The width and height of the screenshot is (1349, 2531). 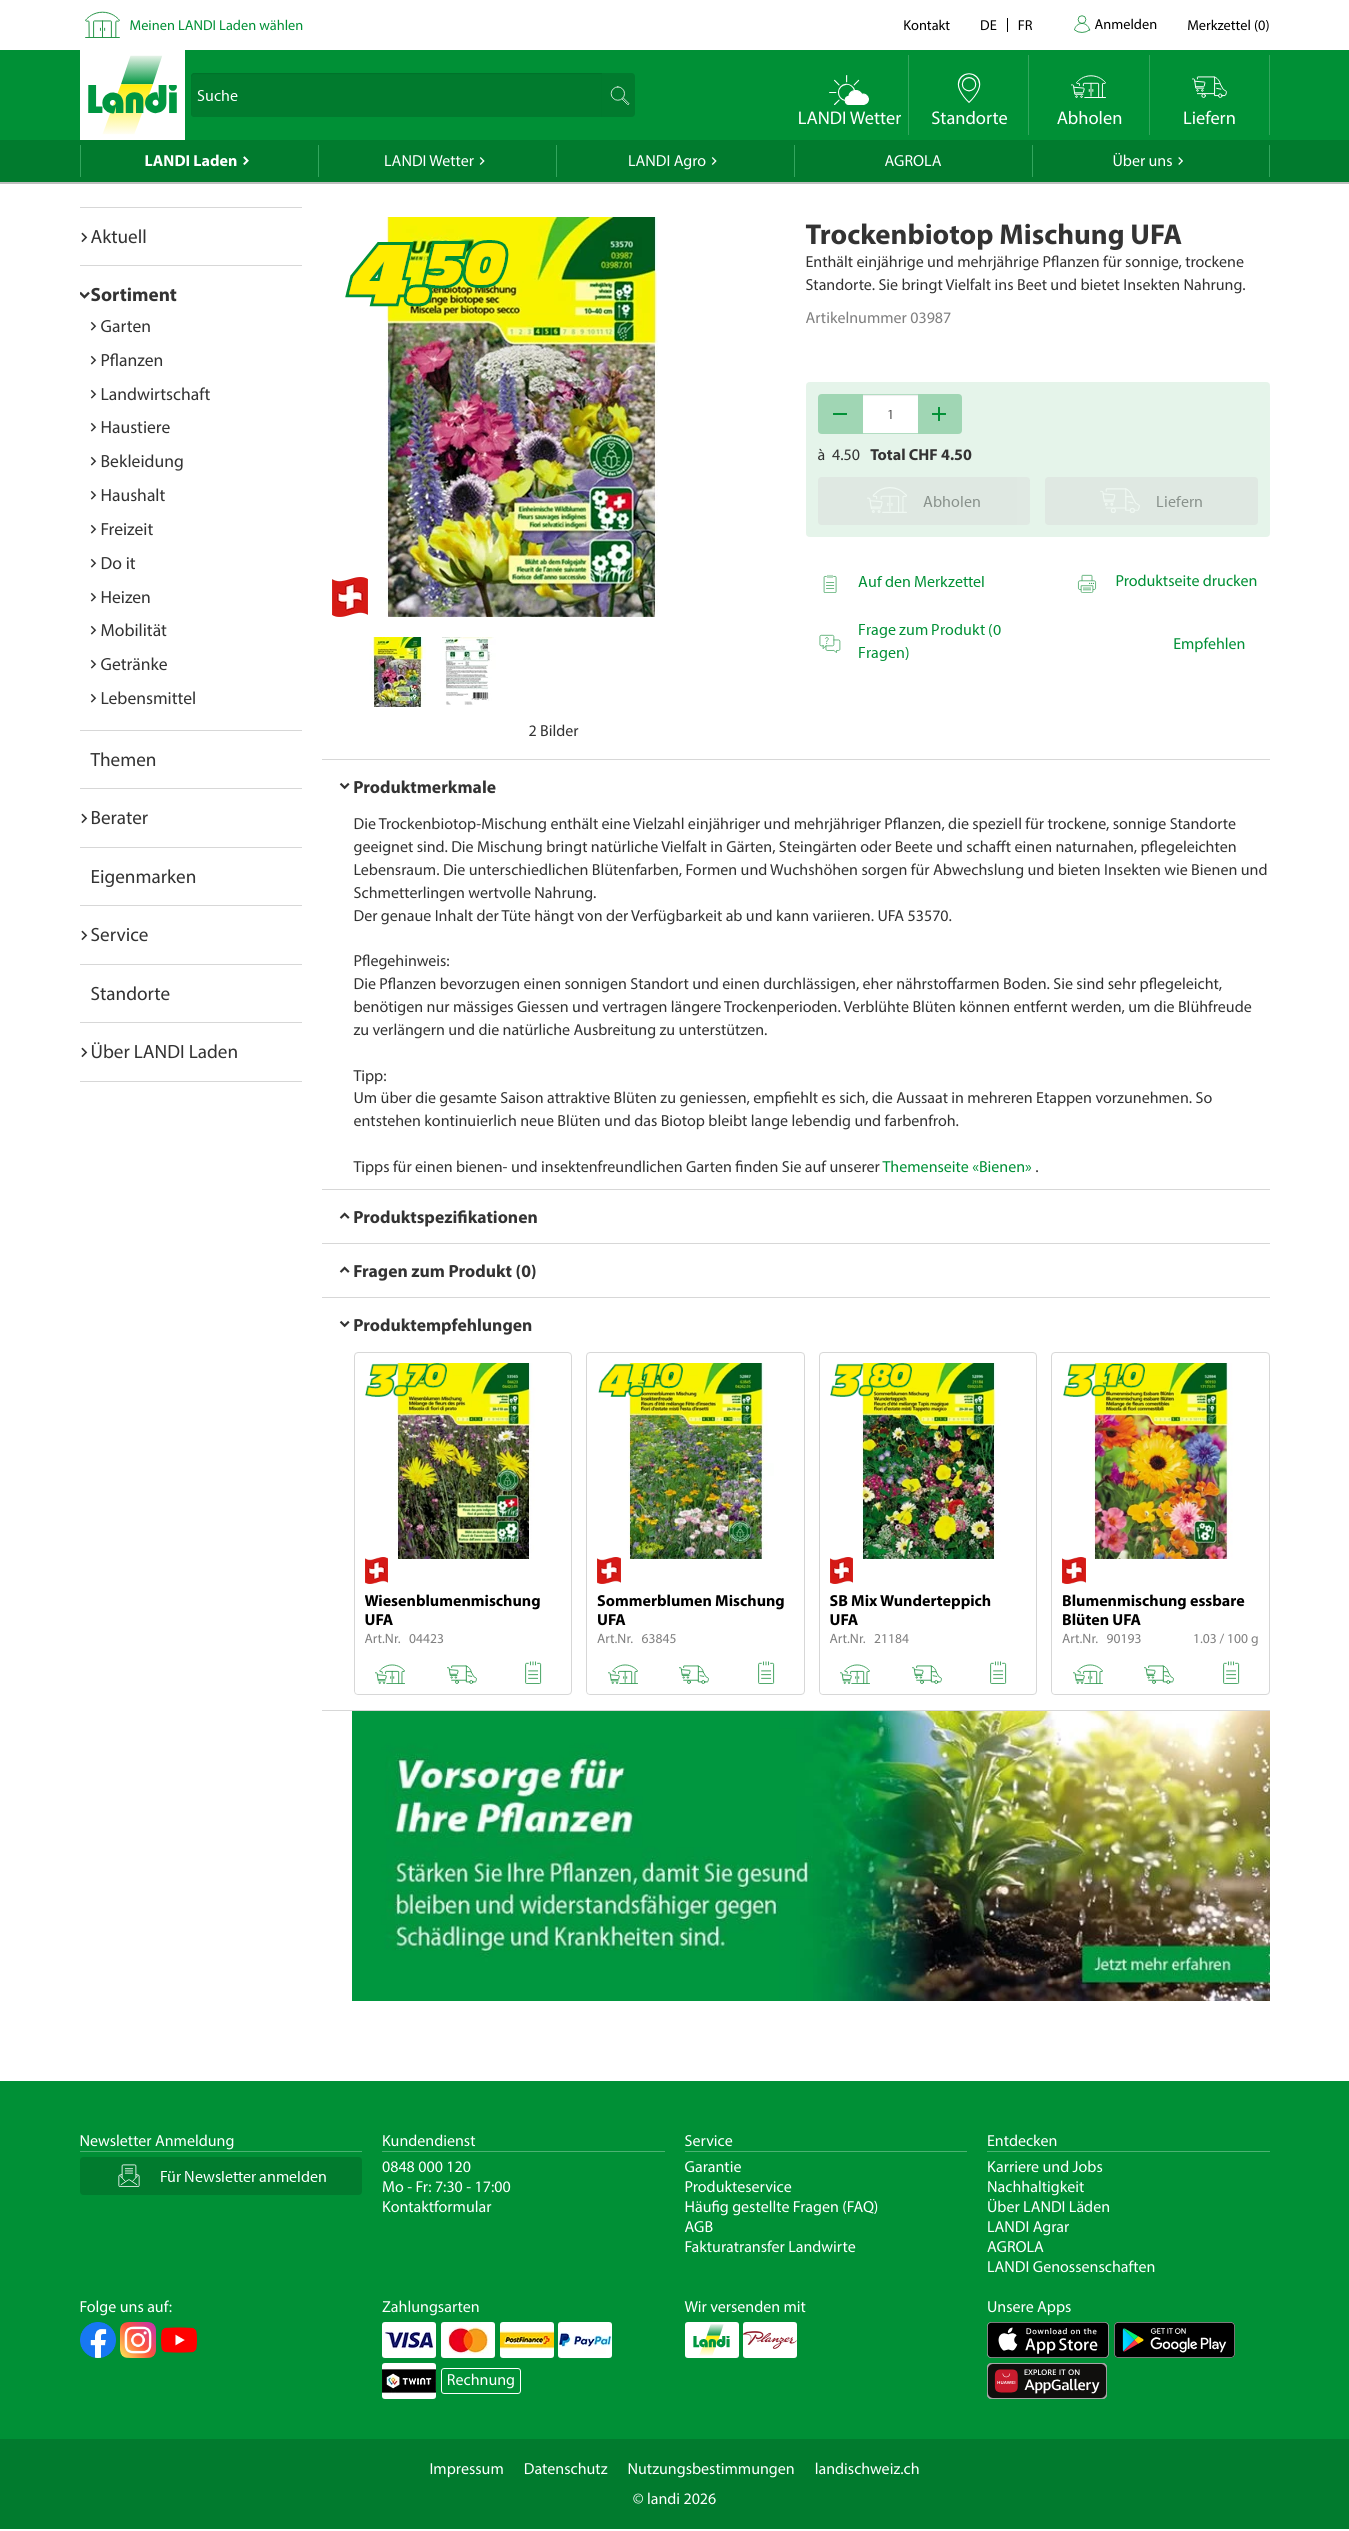 What do you see at coordinates (149, 697) in the screenshot?
I see `Lebensmittel` at bounding box center [149, 697].